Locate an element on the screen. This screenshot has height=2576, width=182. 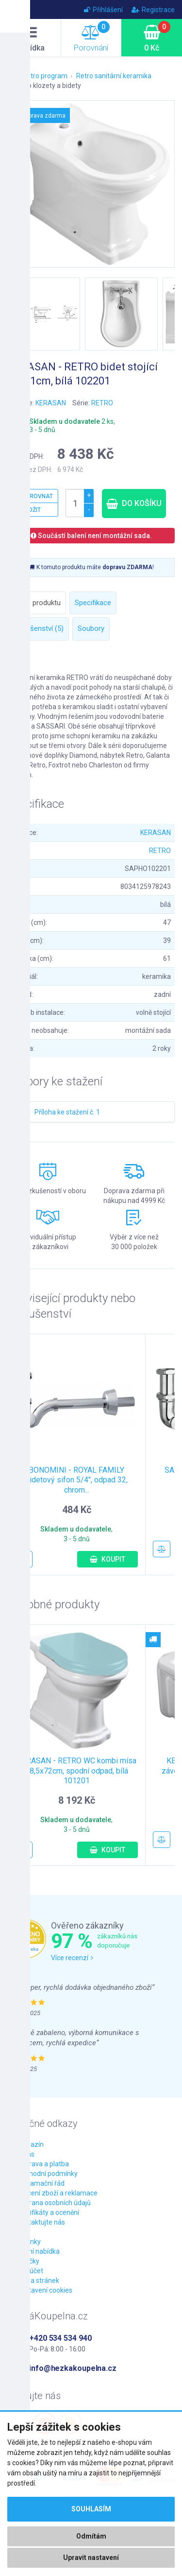
Přihlášení is located at coordinates (103, 10).